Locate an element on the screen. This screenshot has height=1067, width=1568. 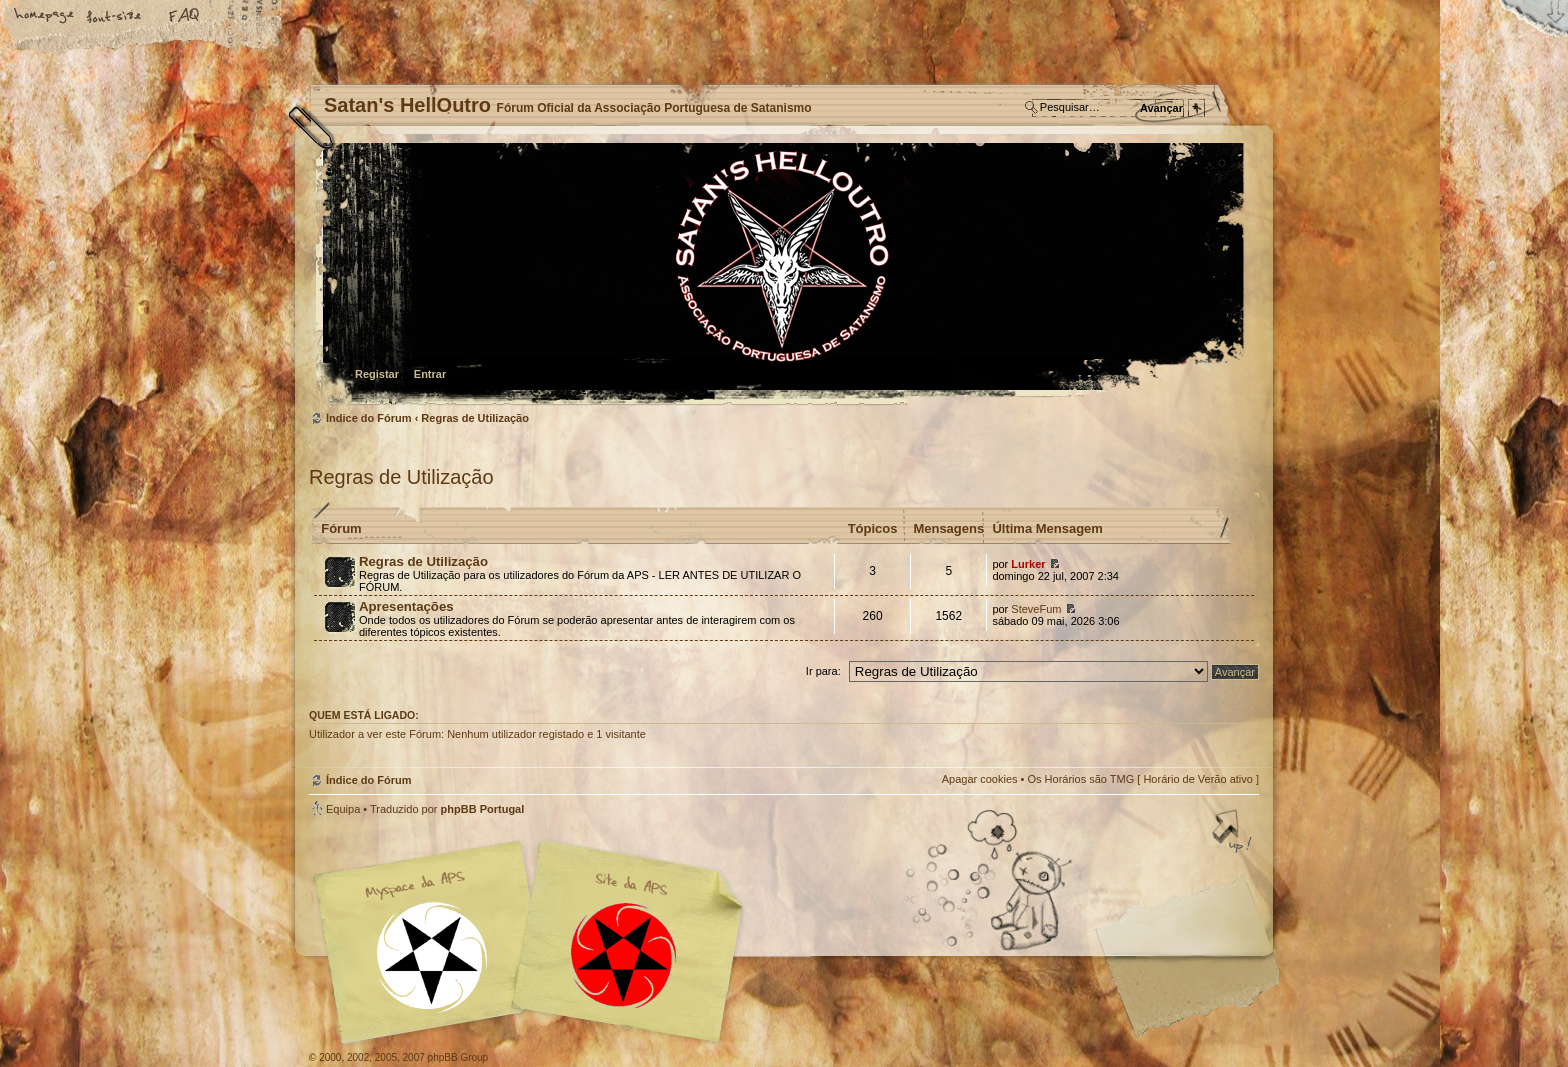
FAQ is located at coordinates (185, 17).